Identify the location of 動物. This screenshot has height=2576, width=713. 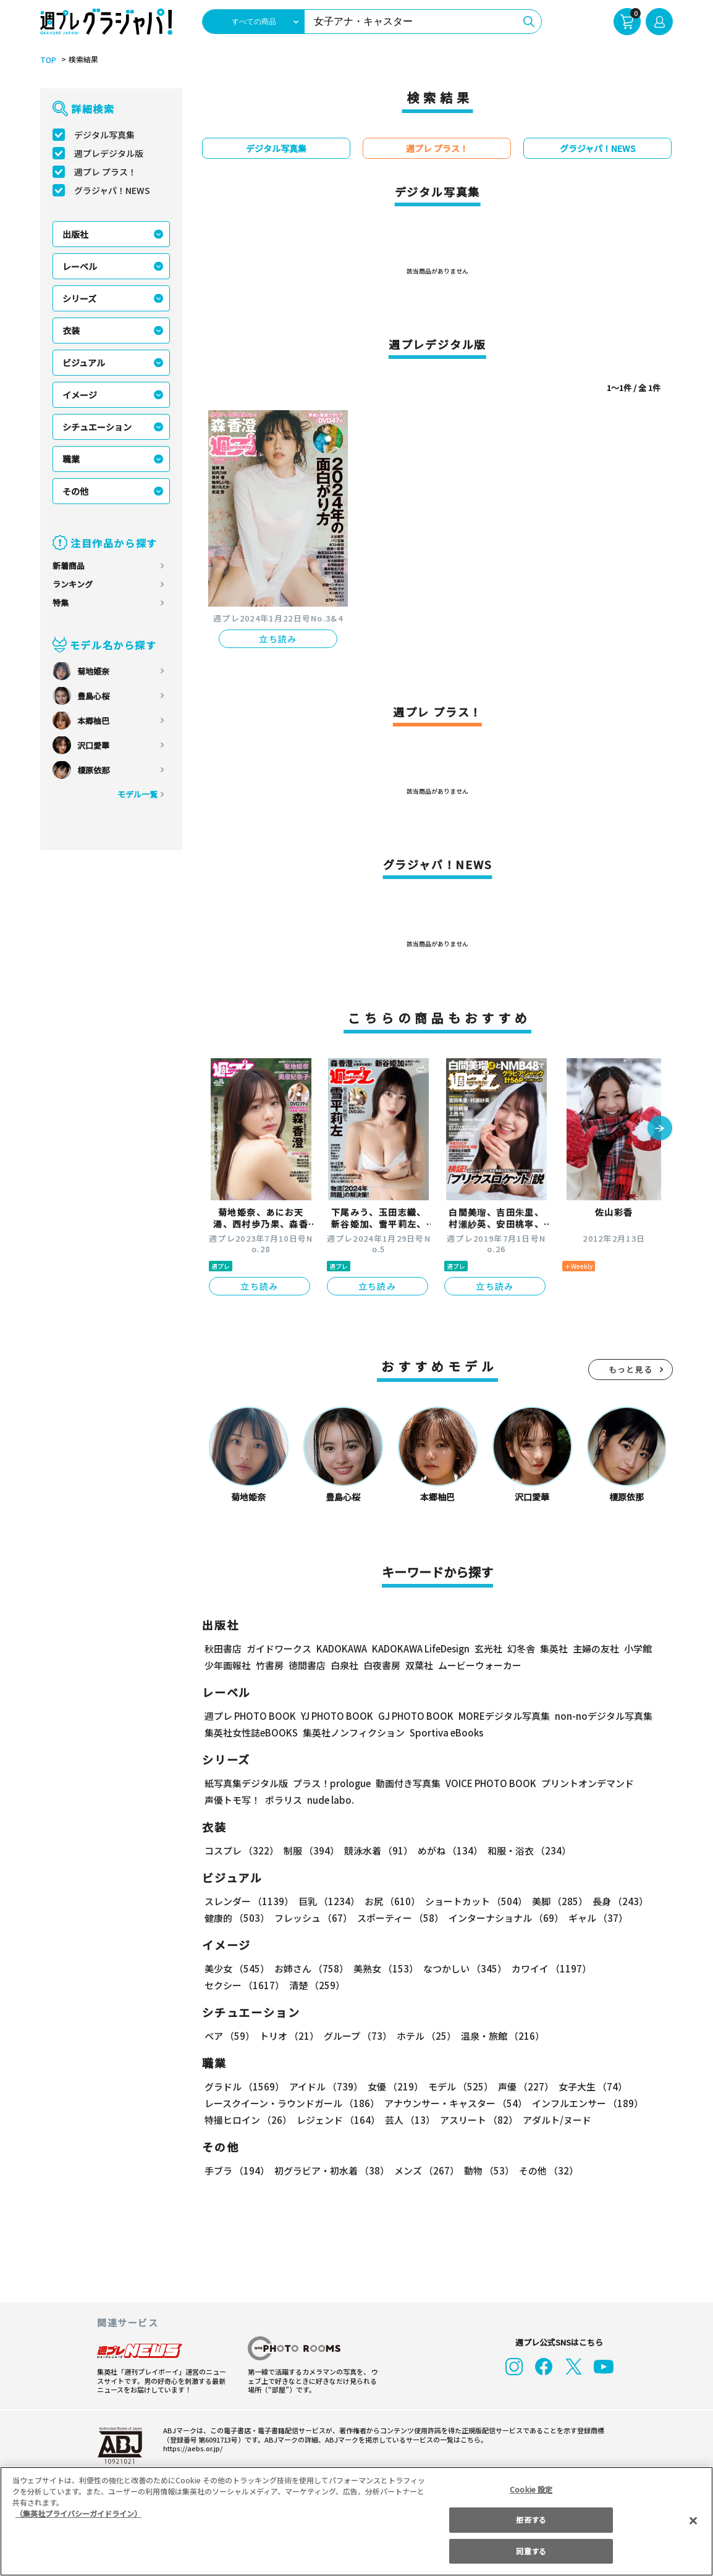
(485, 2170).